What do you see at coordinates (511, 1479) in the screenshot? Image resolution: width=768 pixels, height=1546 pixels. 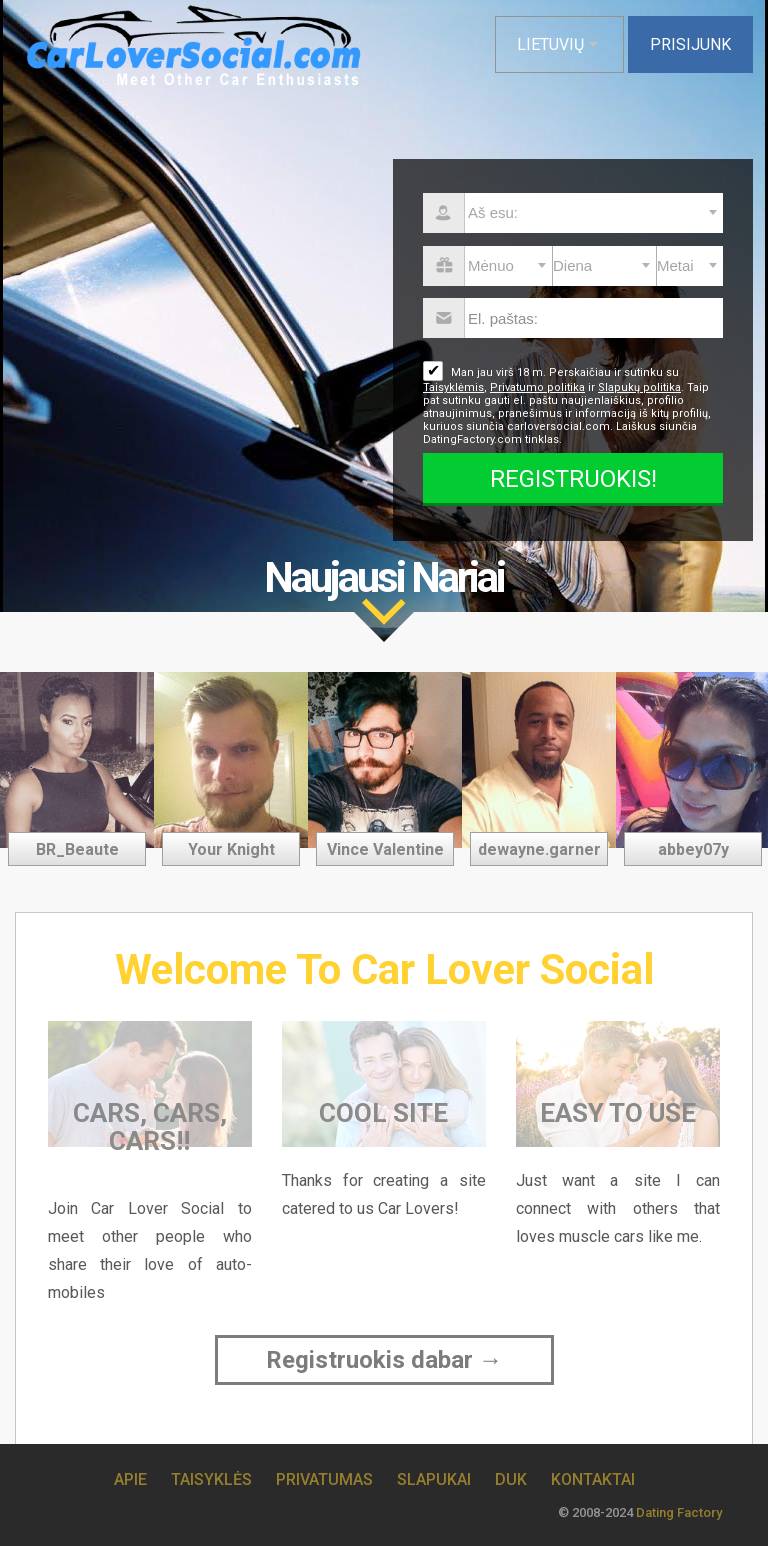 I see `DUK` at bounding box center [511, 1479].